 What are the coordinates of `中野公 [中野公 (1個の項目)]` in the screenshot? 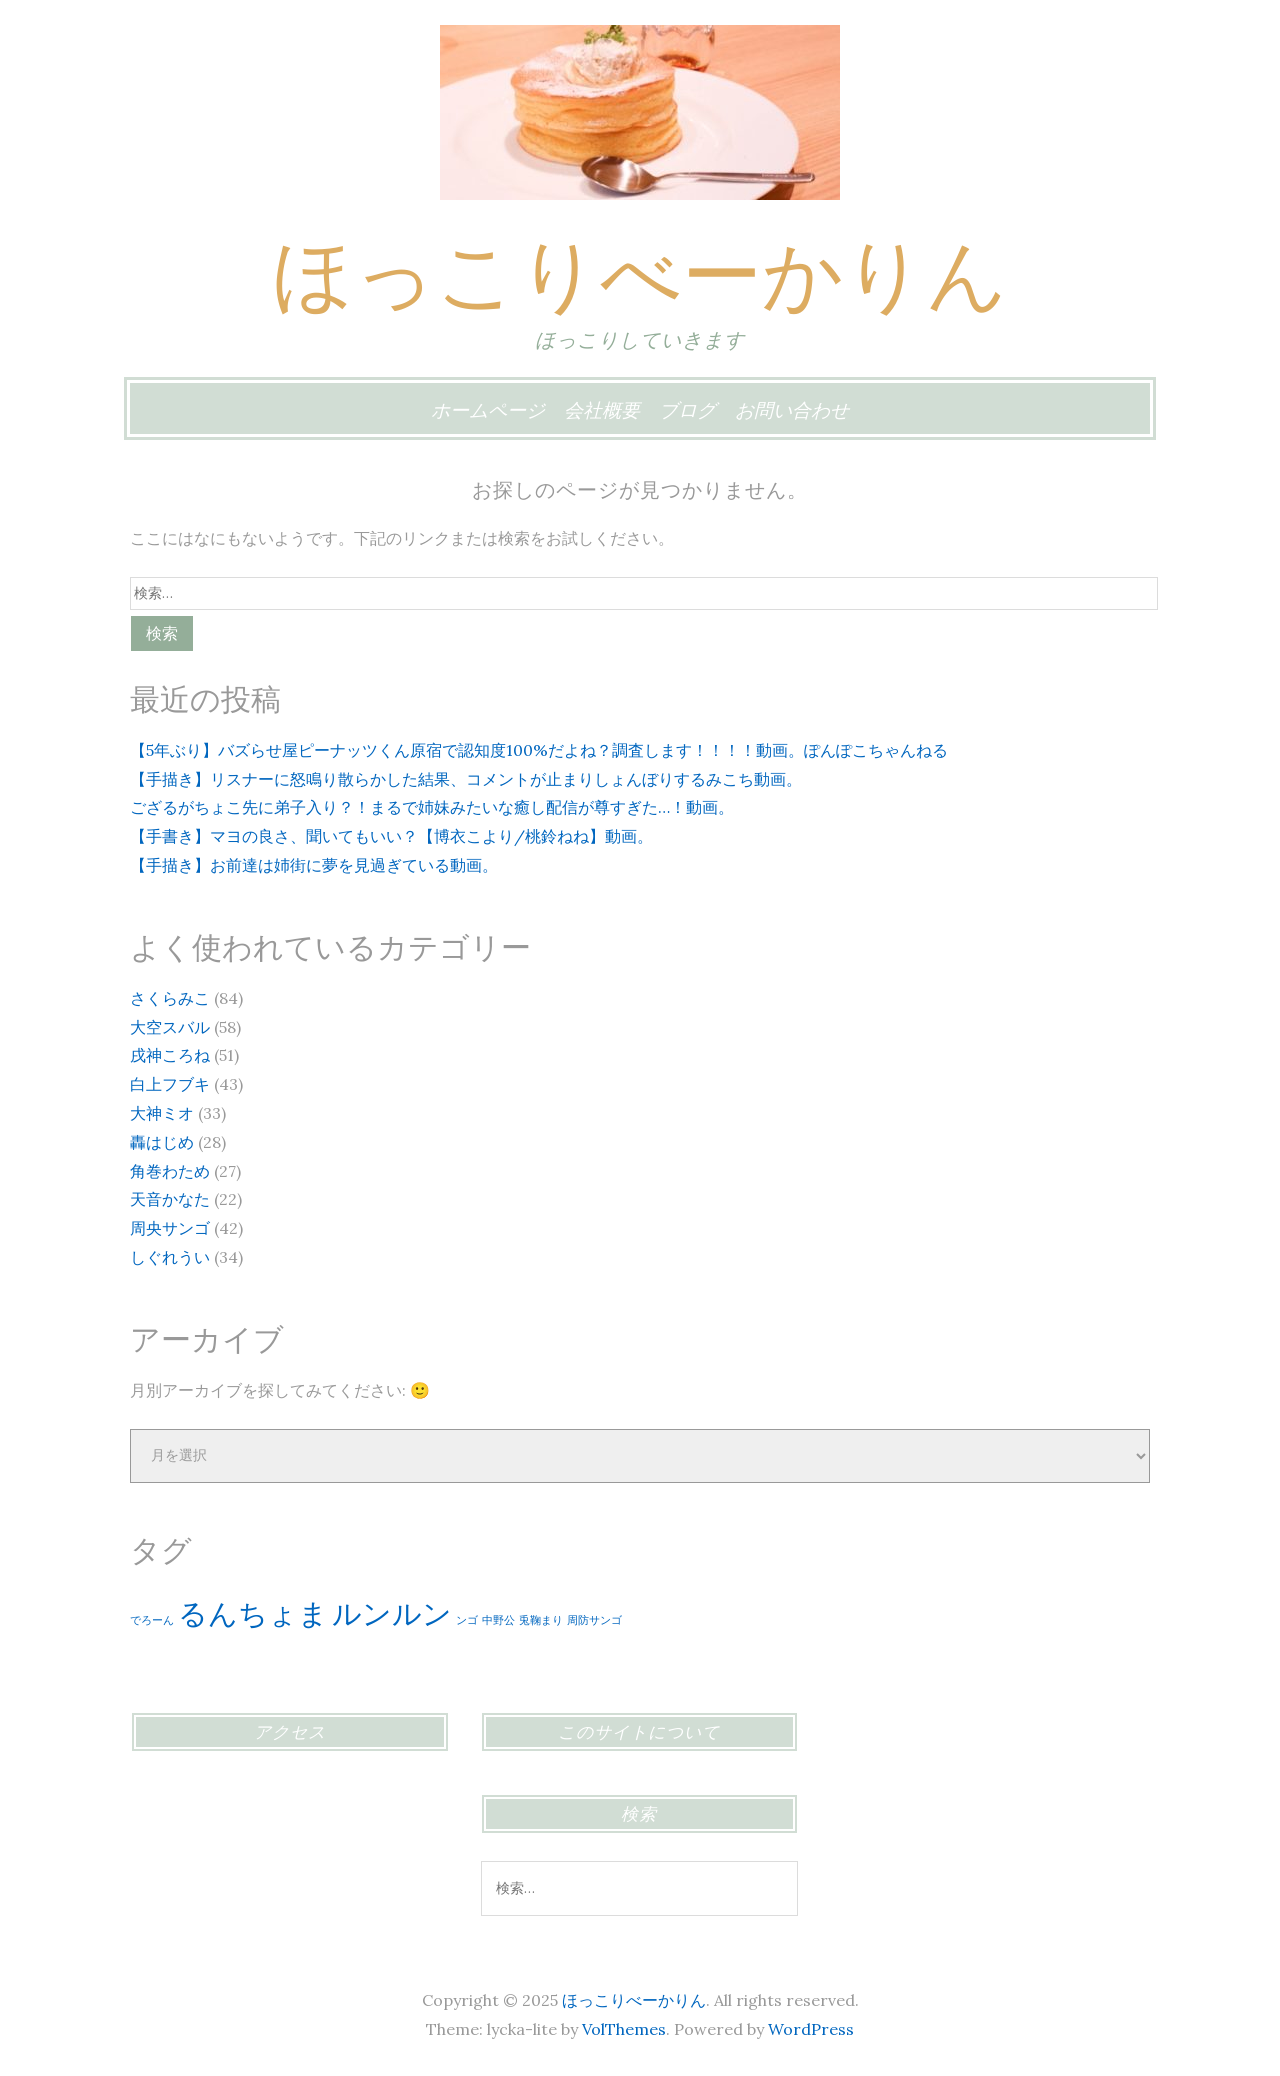 It's located at (498, 1620).